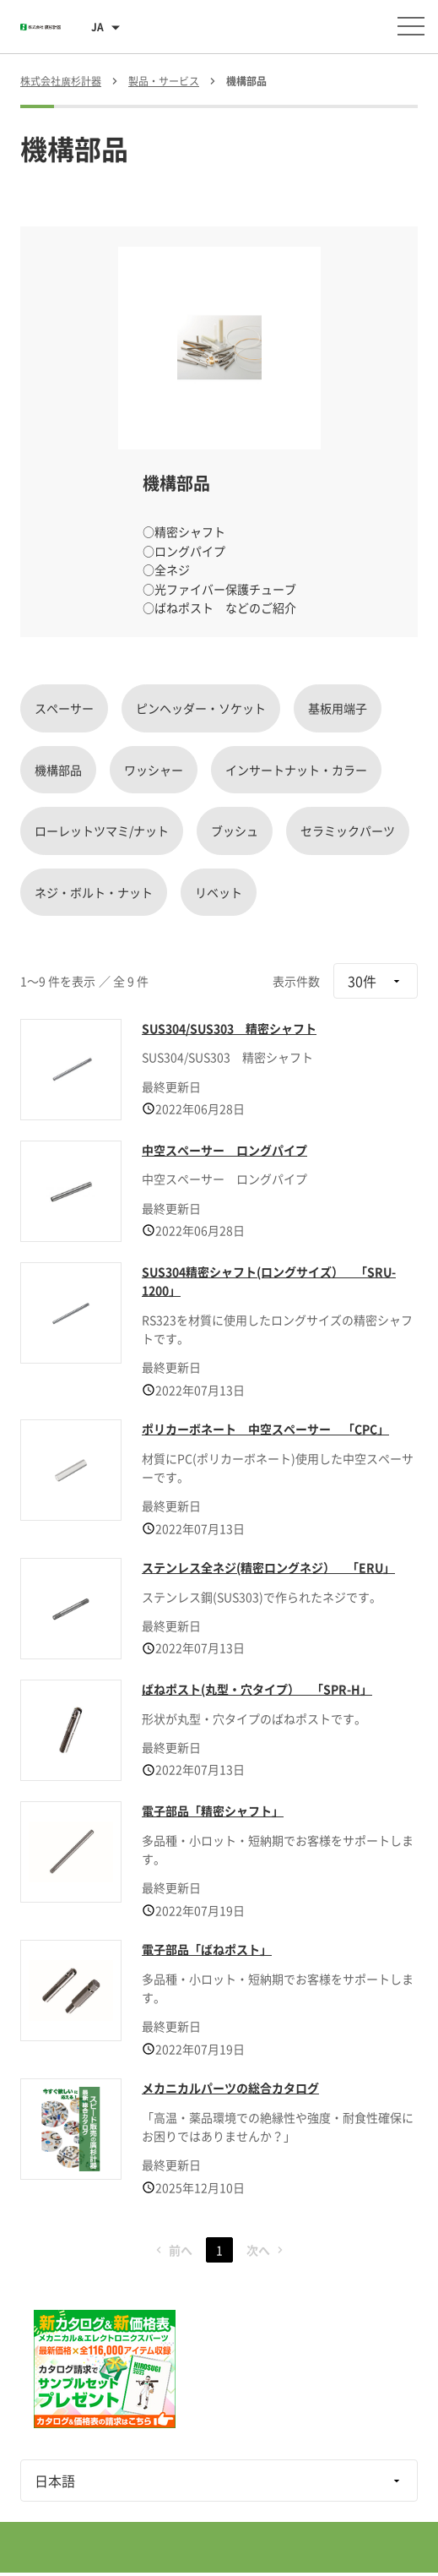  Describe the element at coordinates (201, 708) in the screenshot. I see `ピンヘッダー・ソケット` at that location.